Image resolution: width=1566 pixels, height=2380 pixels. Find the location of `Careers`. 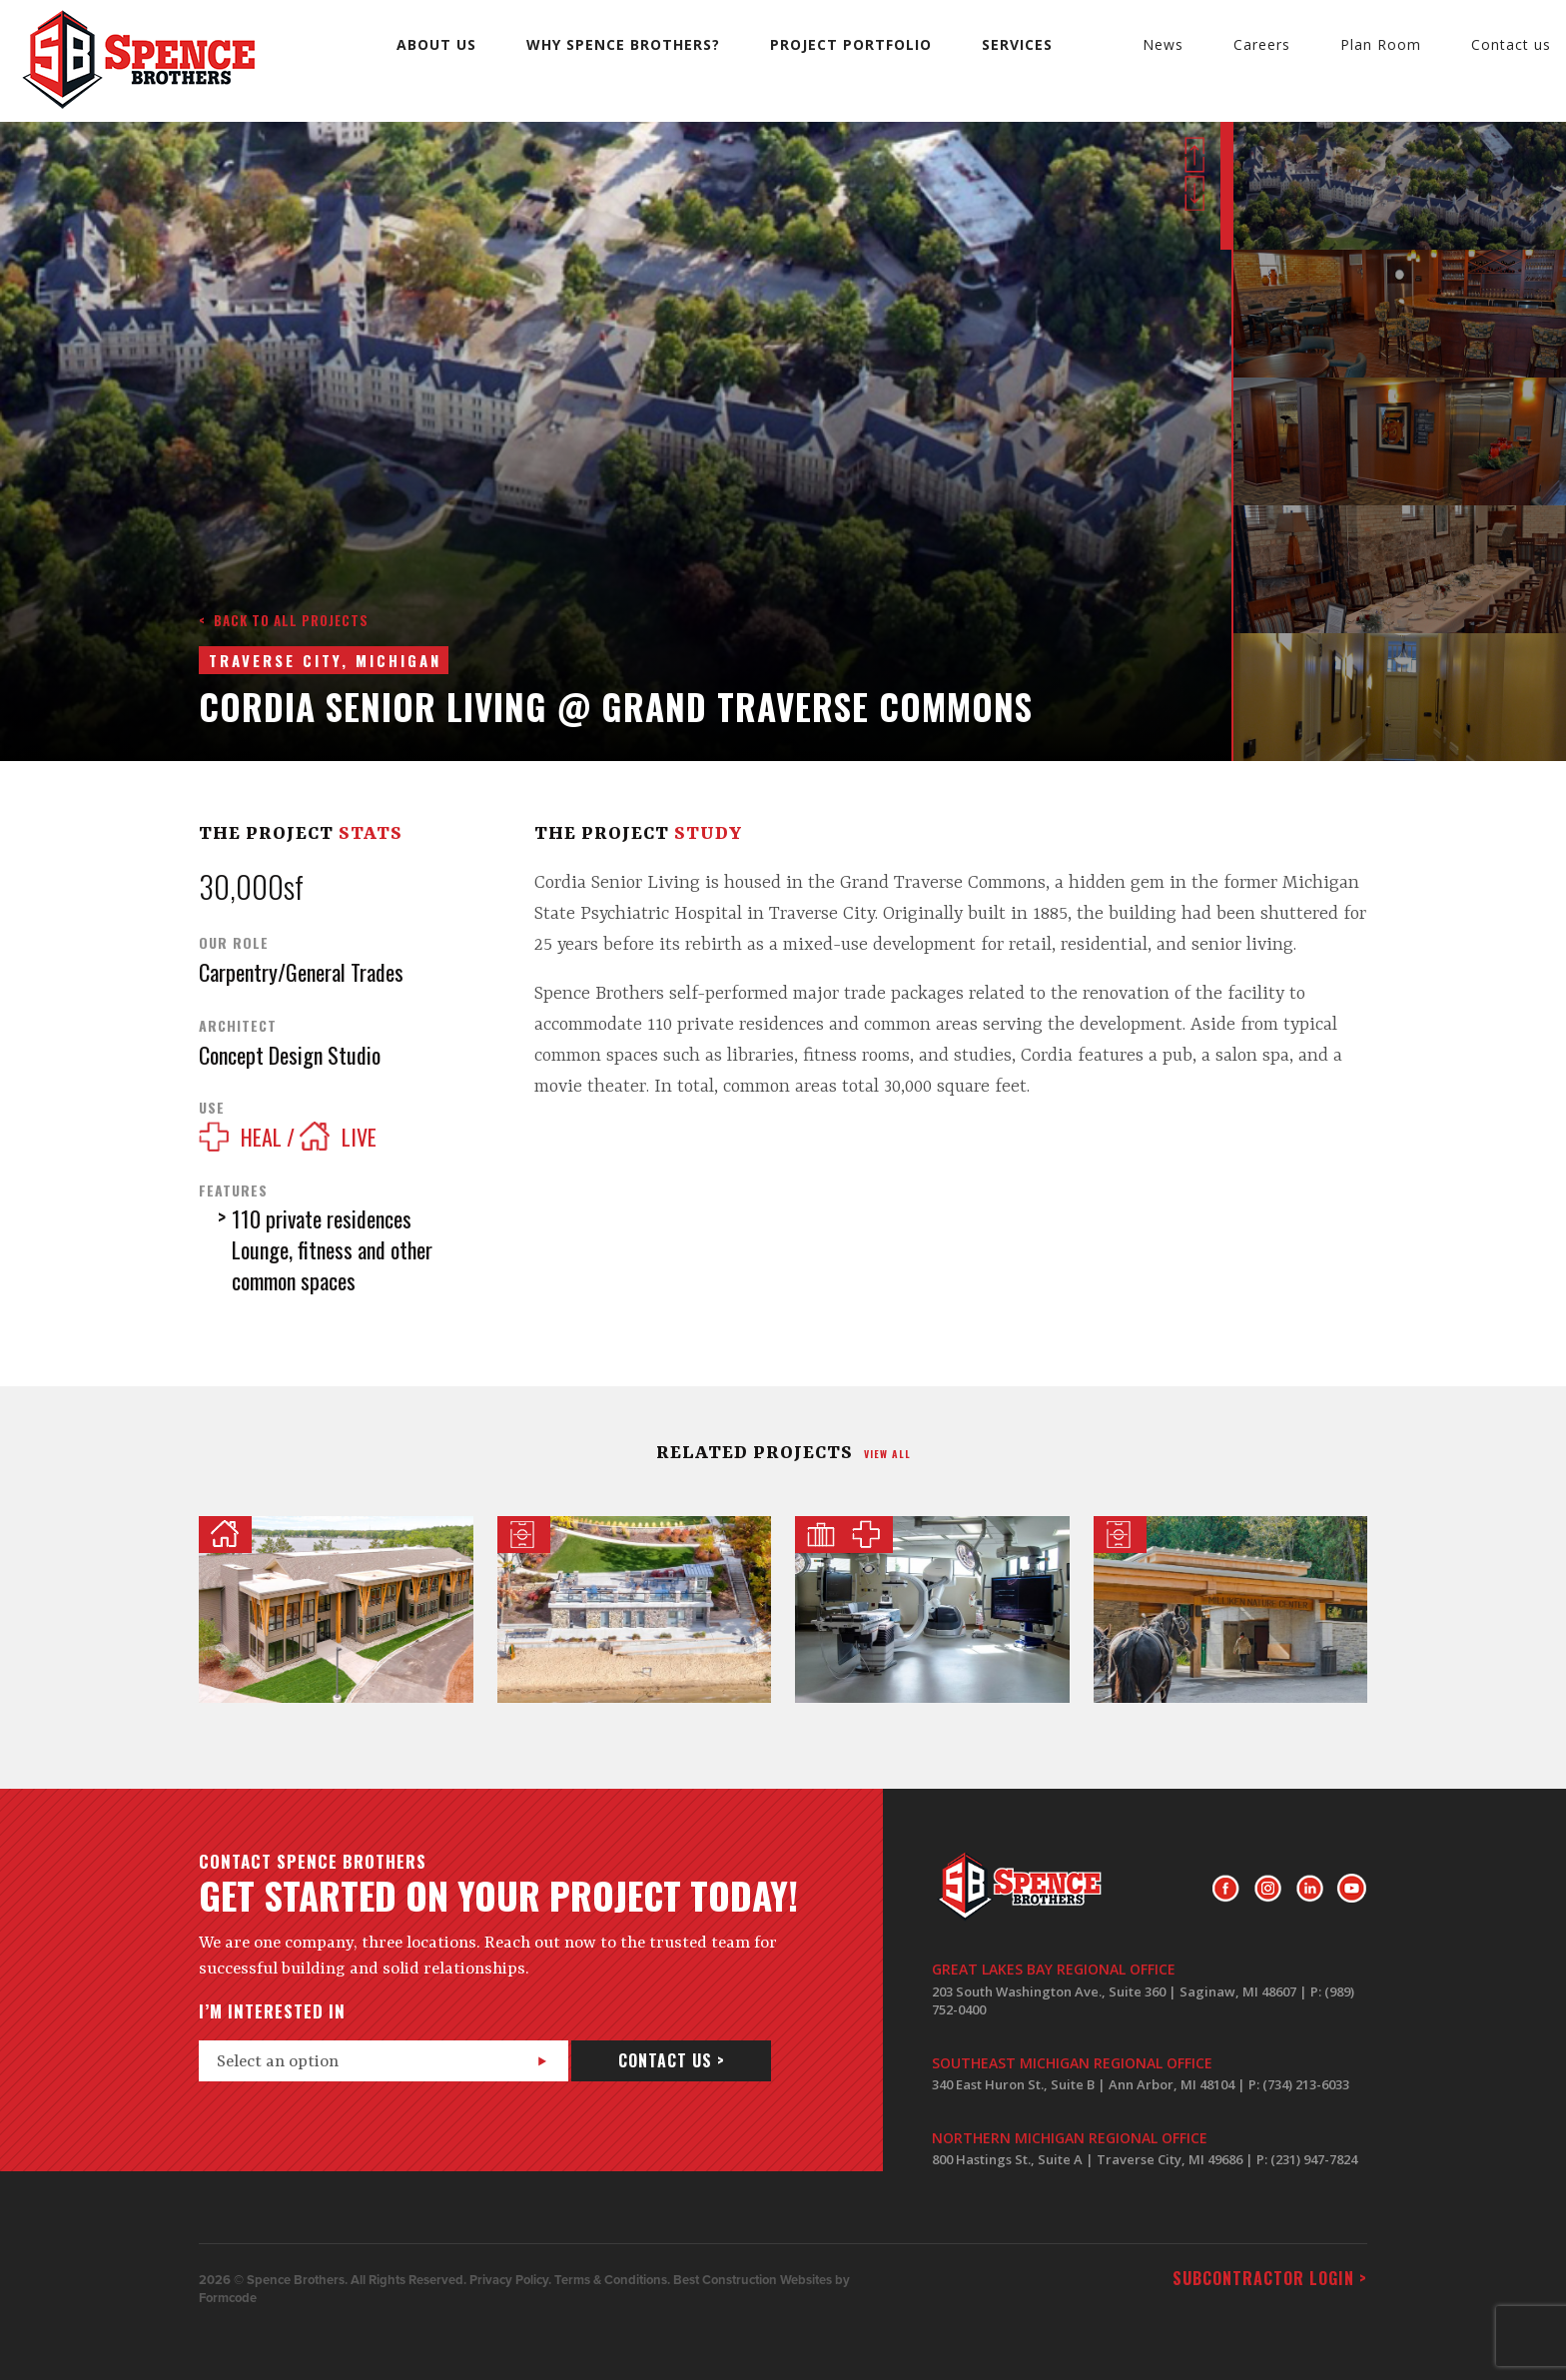

Careers is located at coordinates (1261, 44).